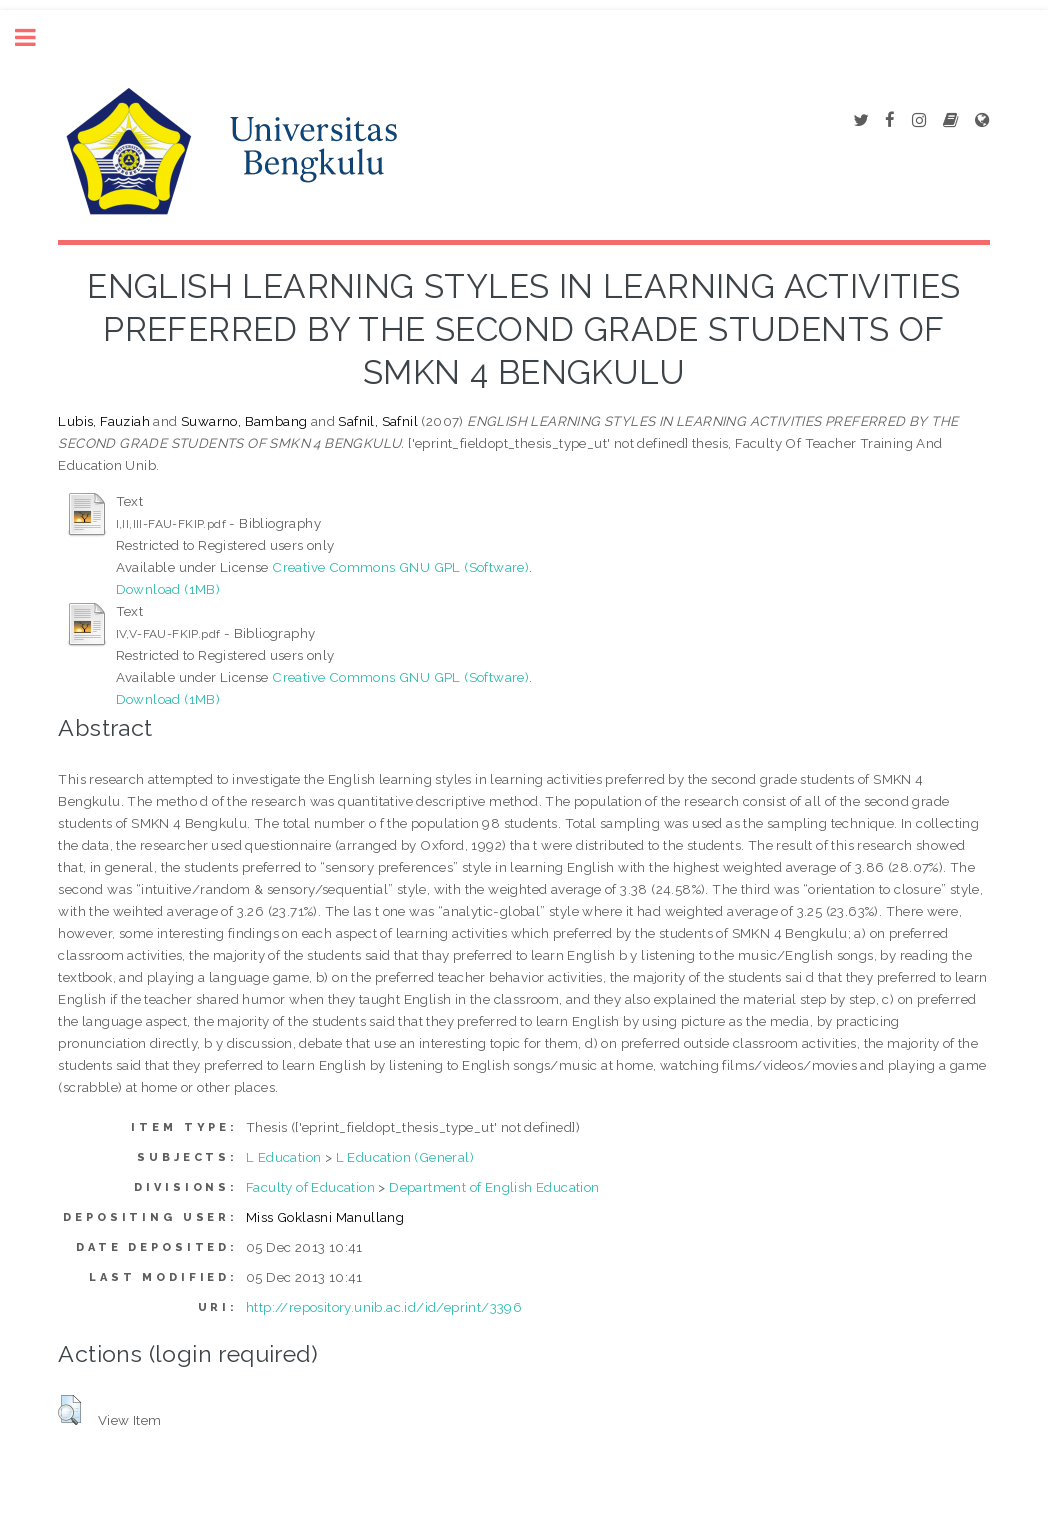 This screenshot has width=1048, height=1521. Describe the element at coordinates (36, 37) in the screenshot. I see `Toggle` at that location.